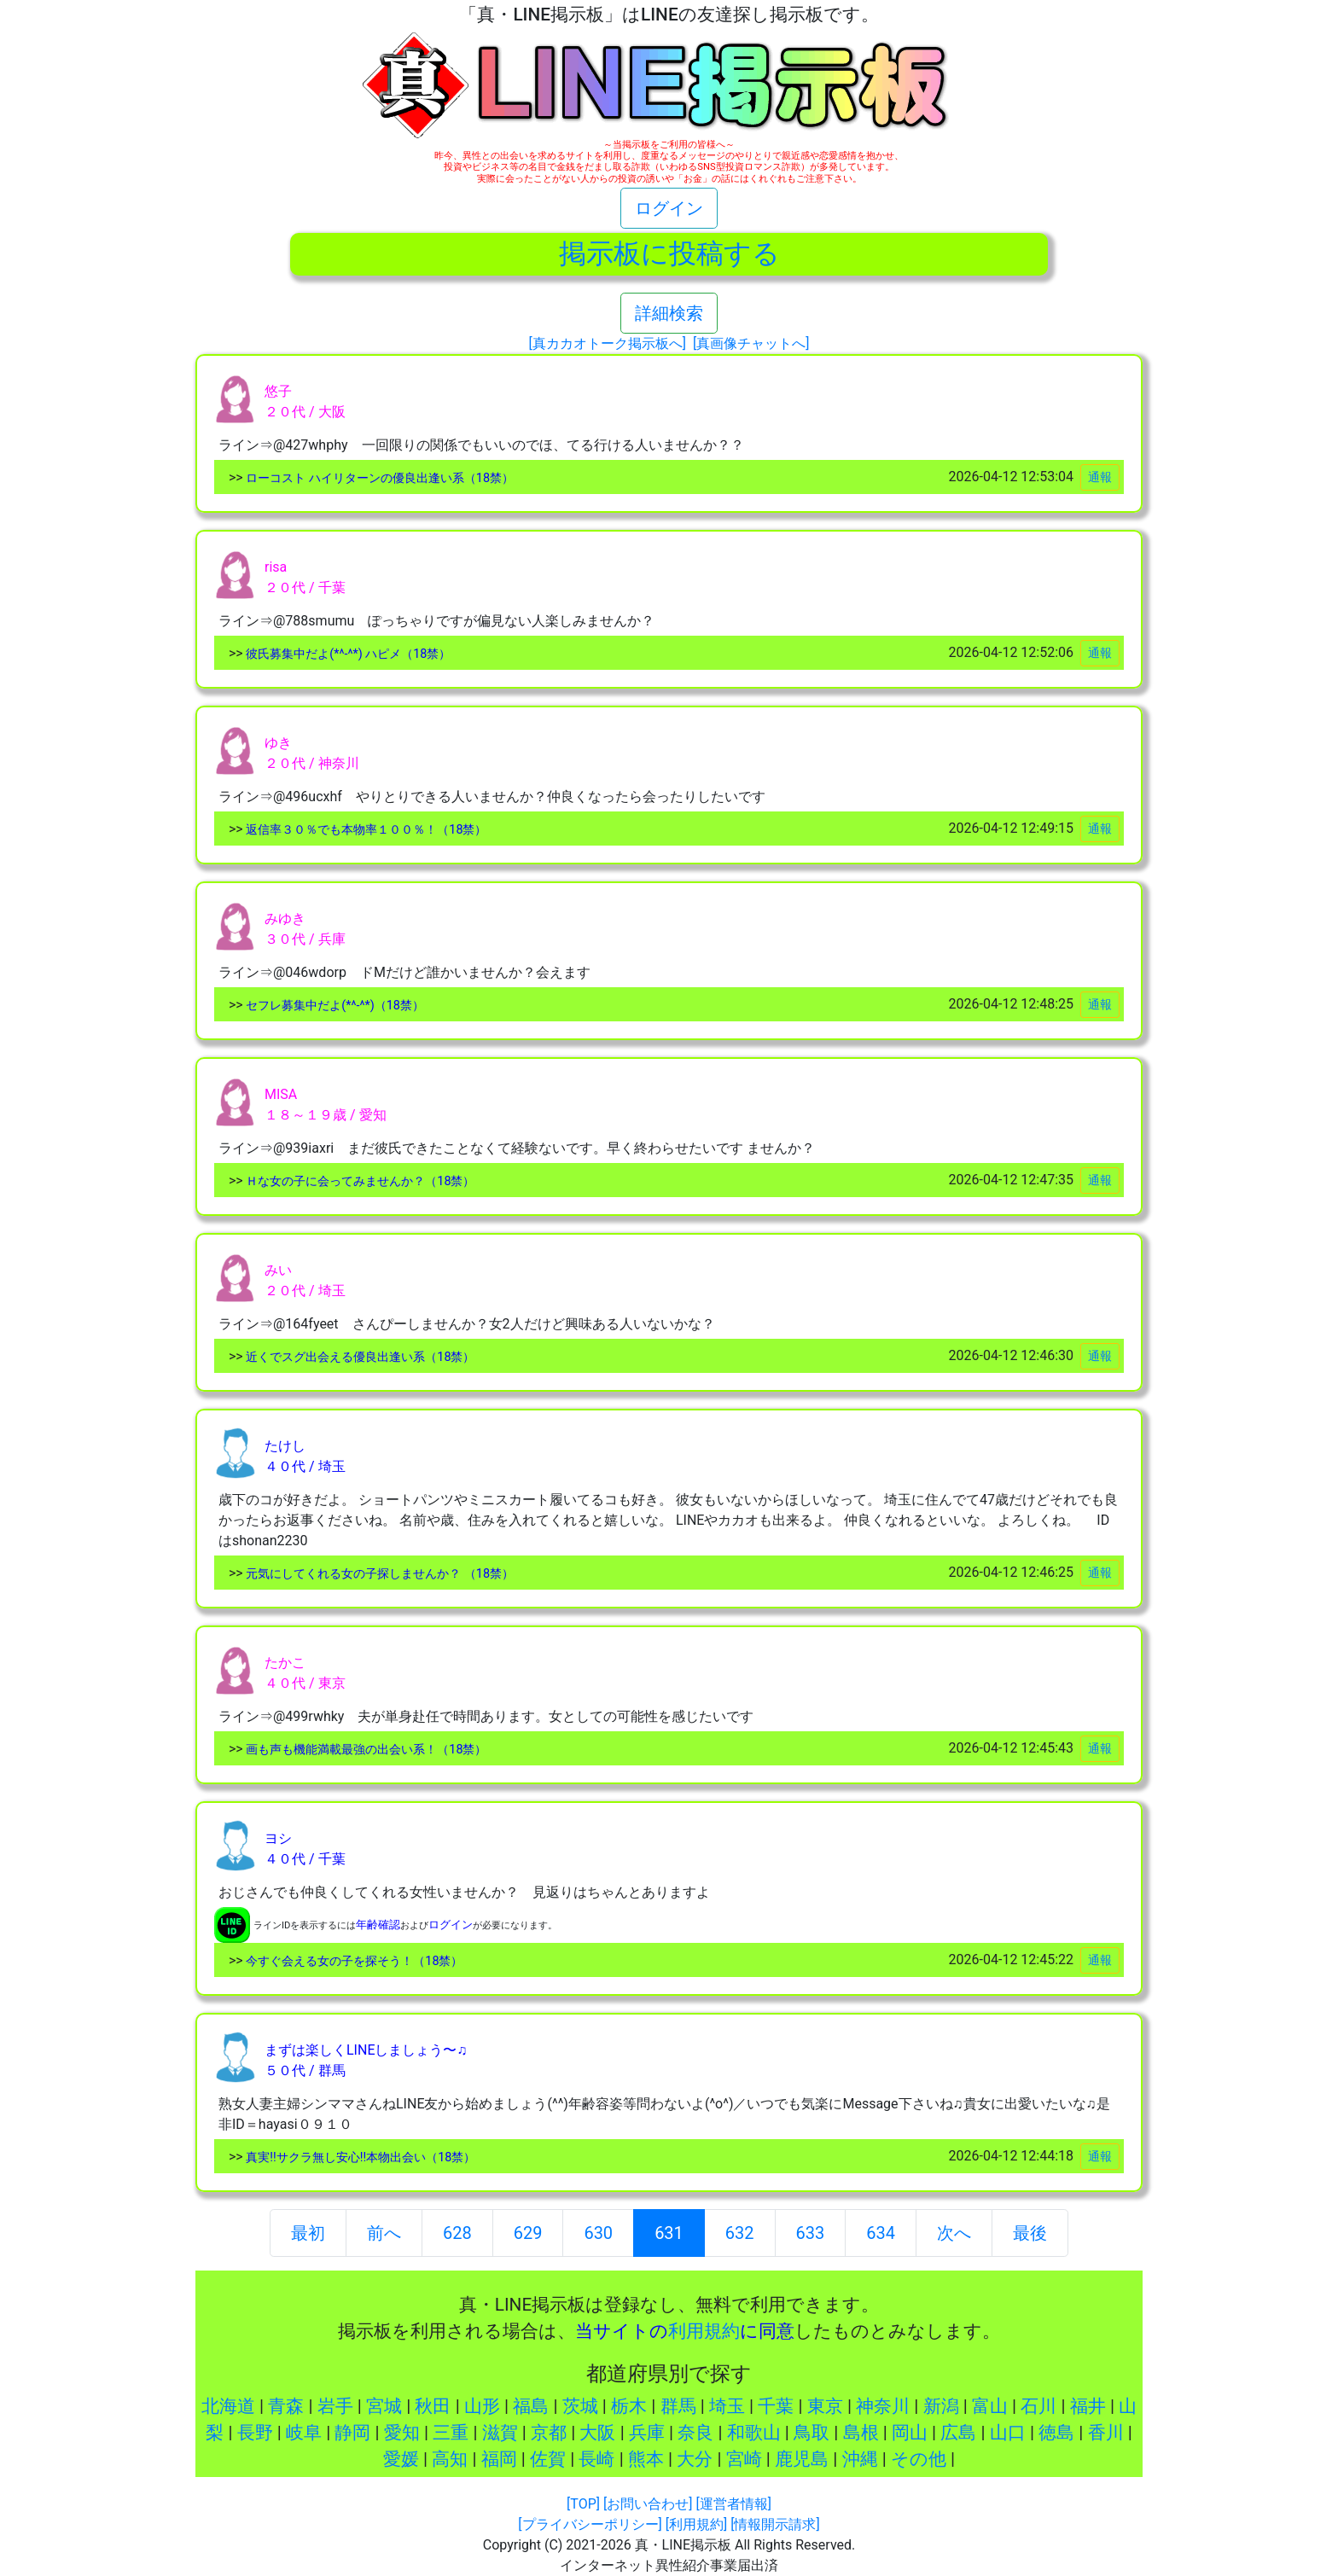 Image resolution: width=1338 pixels, height=2576 pixels. Describe the element at coordinates (647, 2504) in the screenshot. I see `[お問い合わせ]` at that location.